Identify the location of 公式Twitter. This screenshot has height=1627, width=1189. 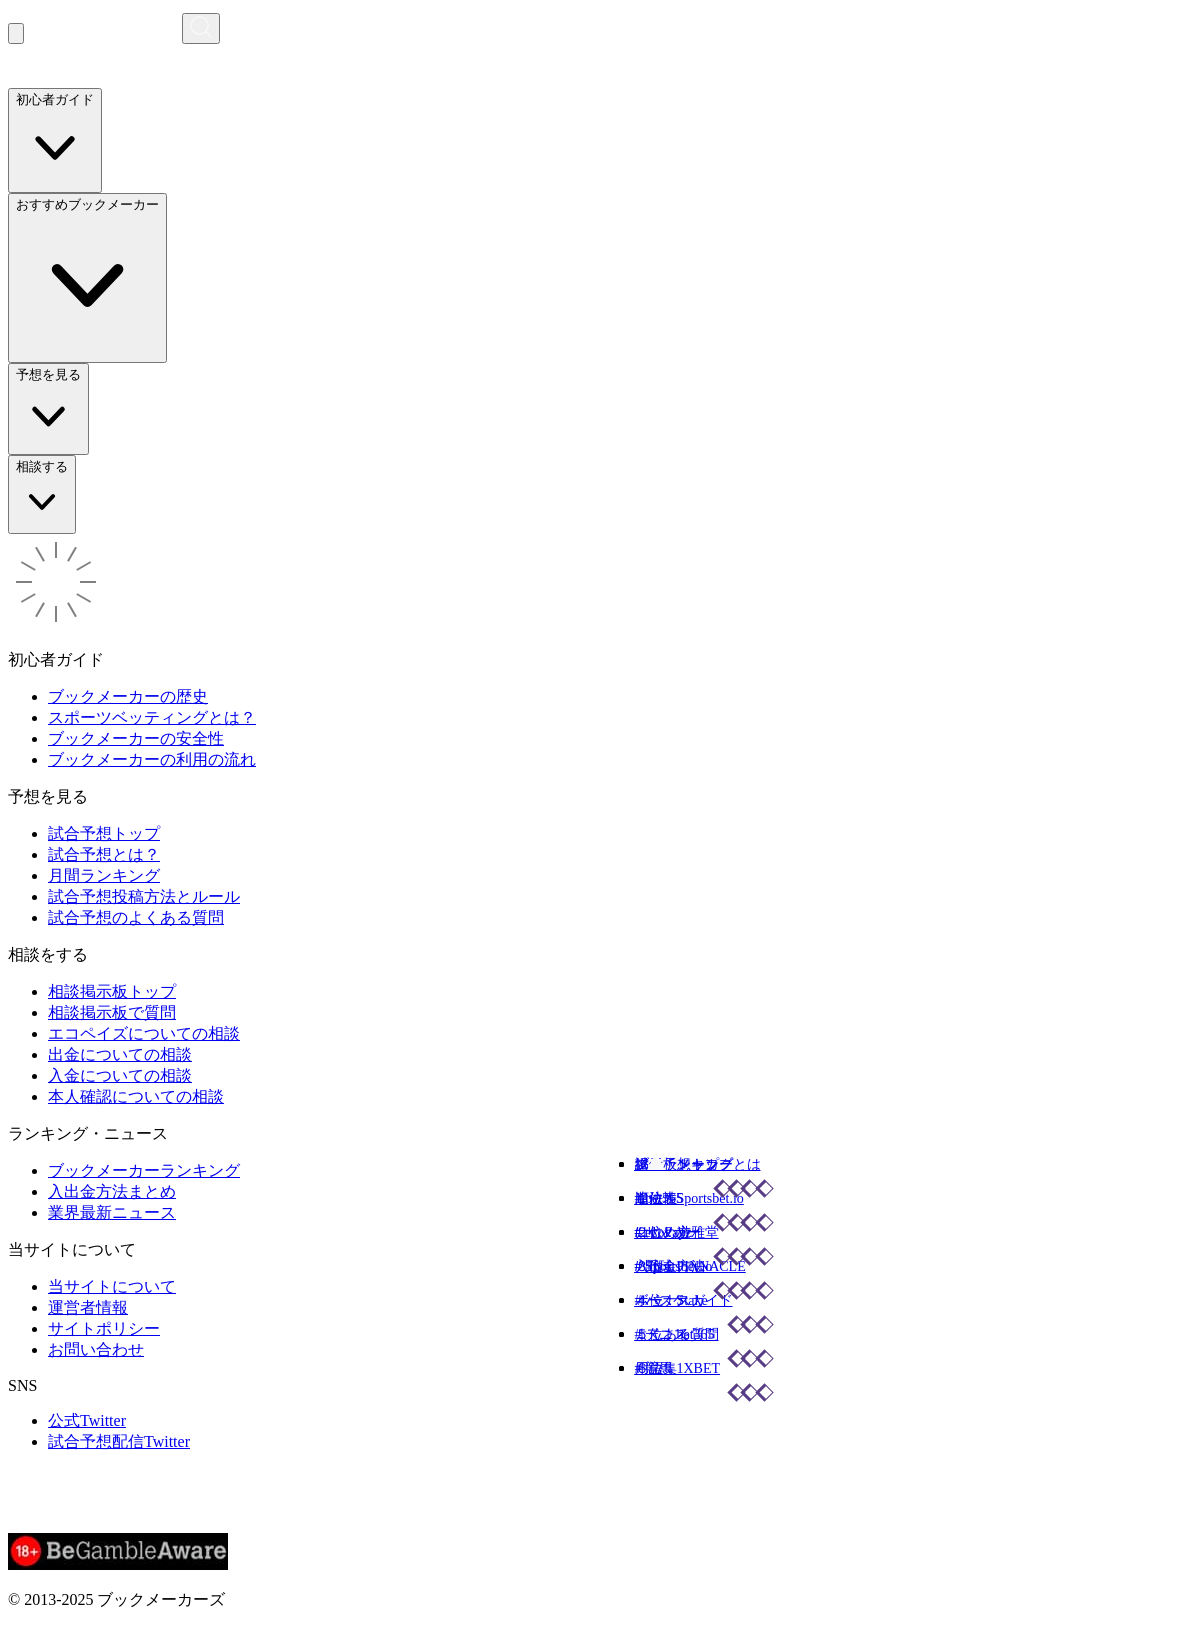
(87, 1420).